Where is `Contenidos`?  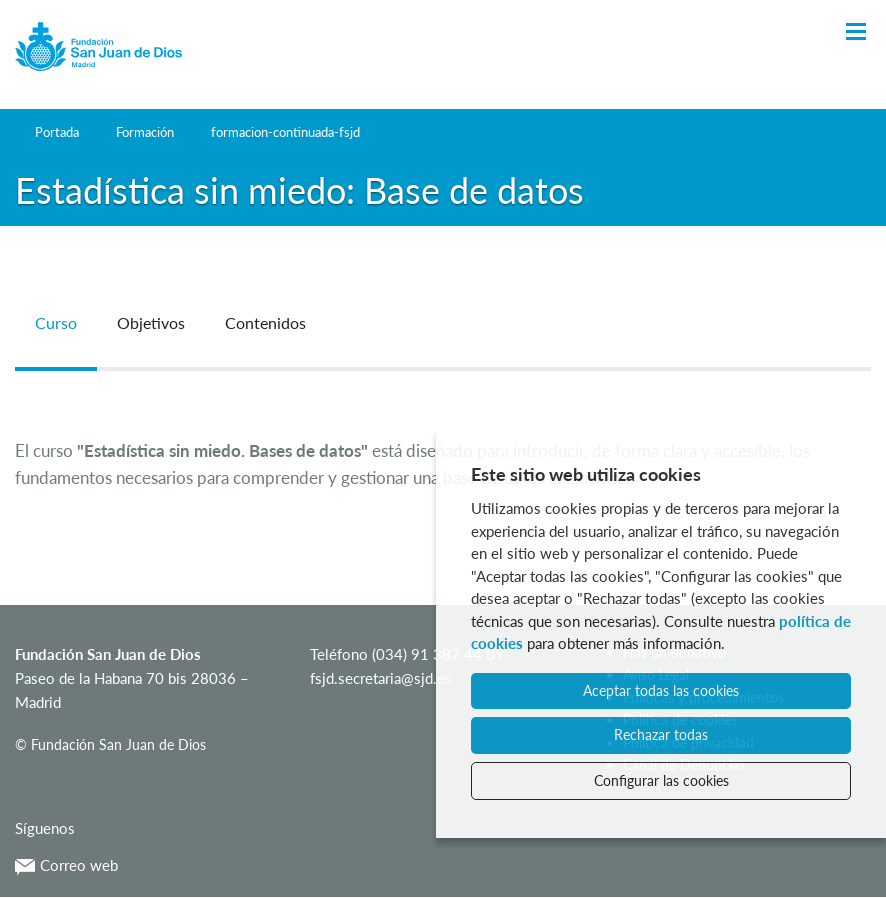 Contenidos is located at coordinates (265, 322).